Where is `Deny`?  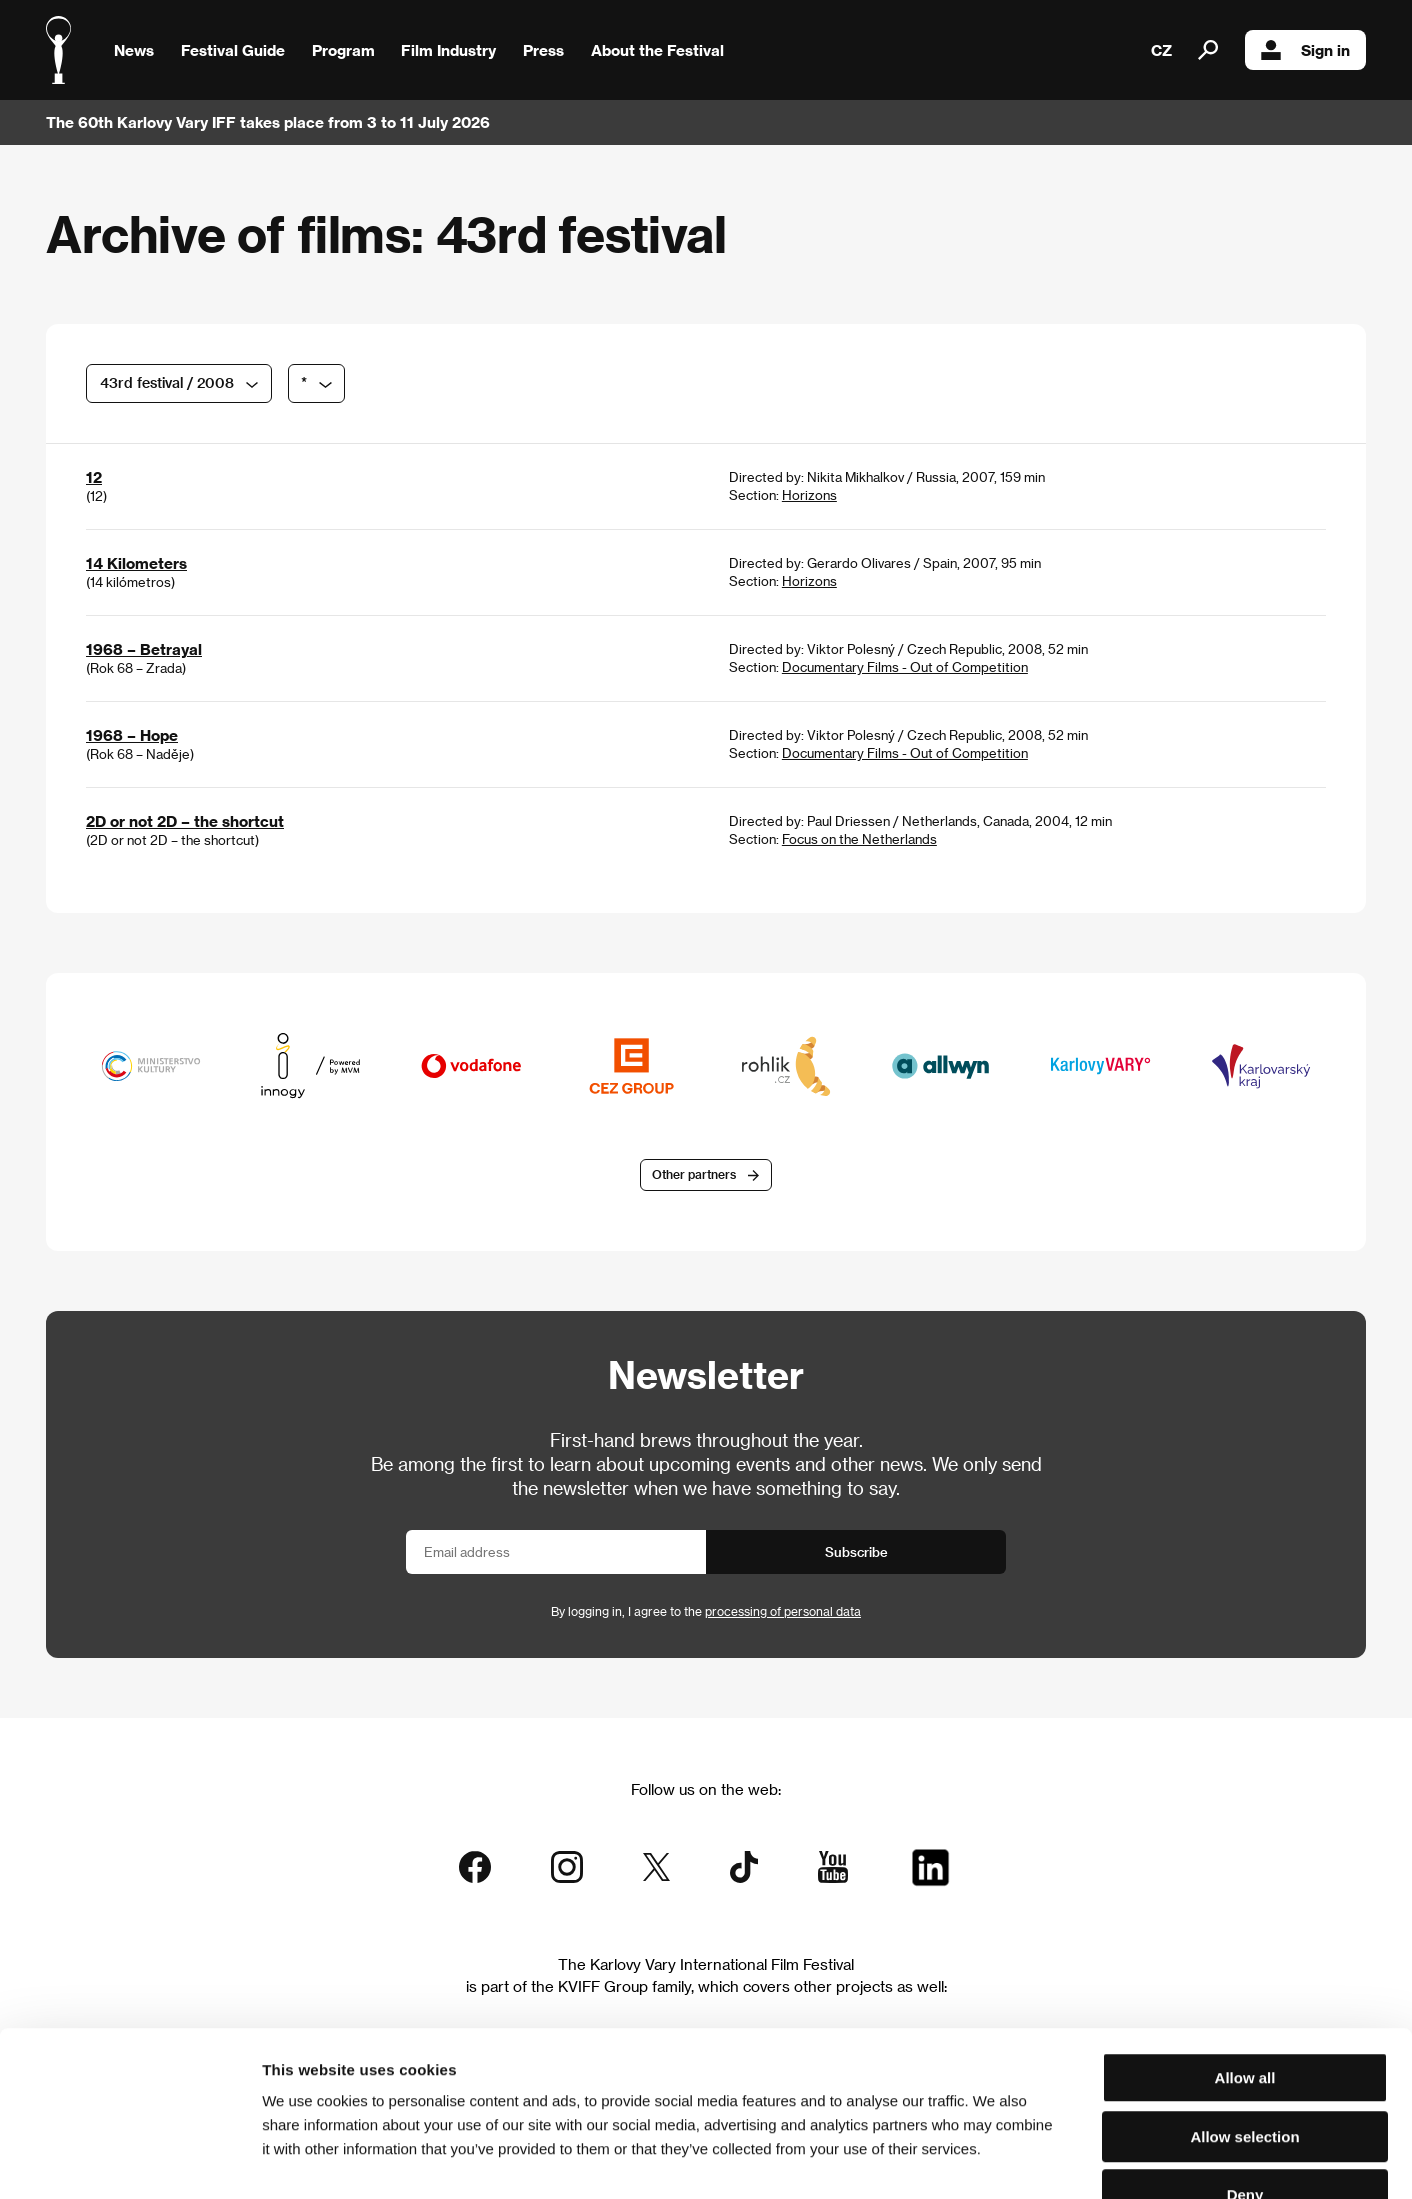 Deny is located at coordinates (1245, 2071).